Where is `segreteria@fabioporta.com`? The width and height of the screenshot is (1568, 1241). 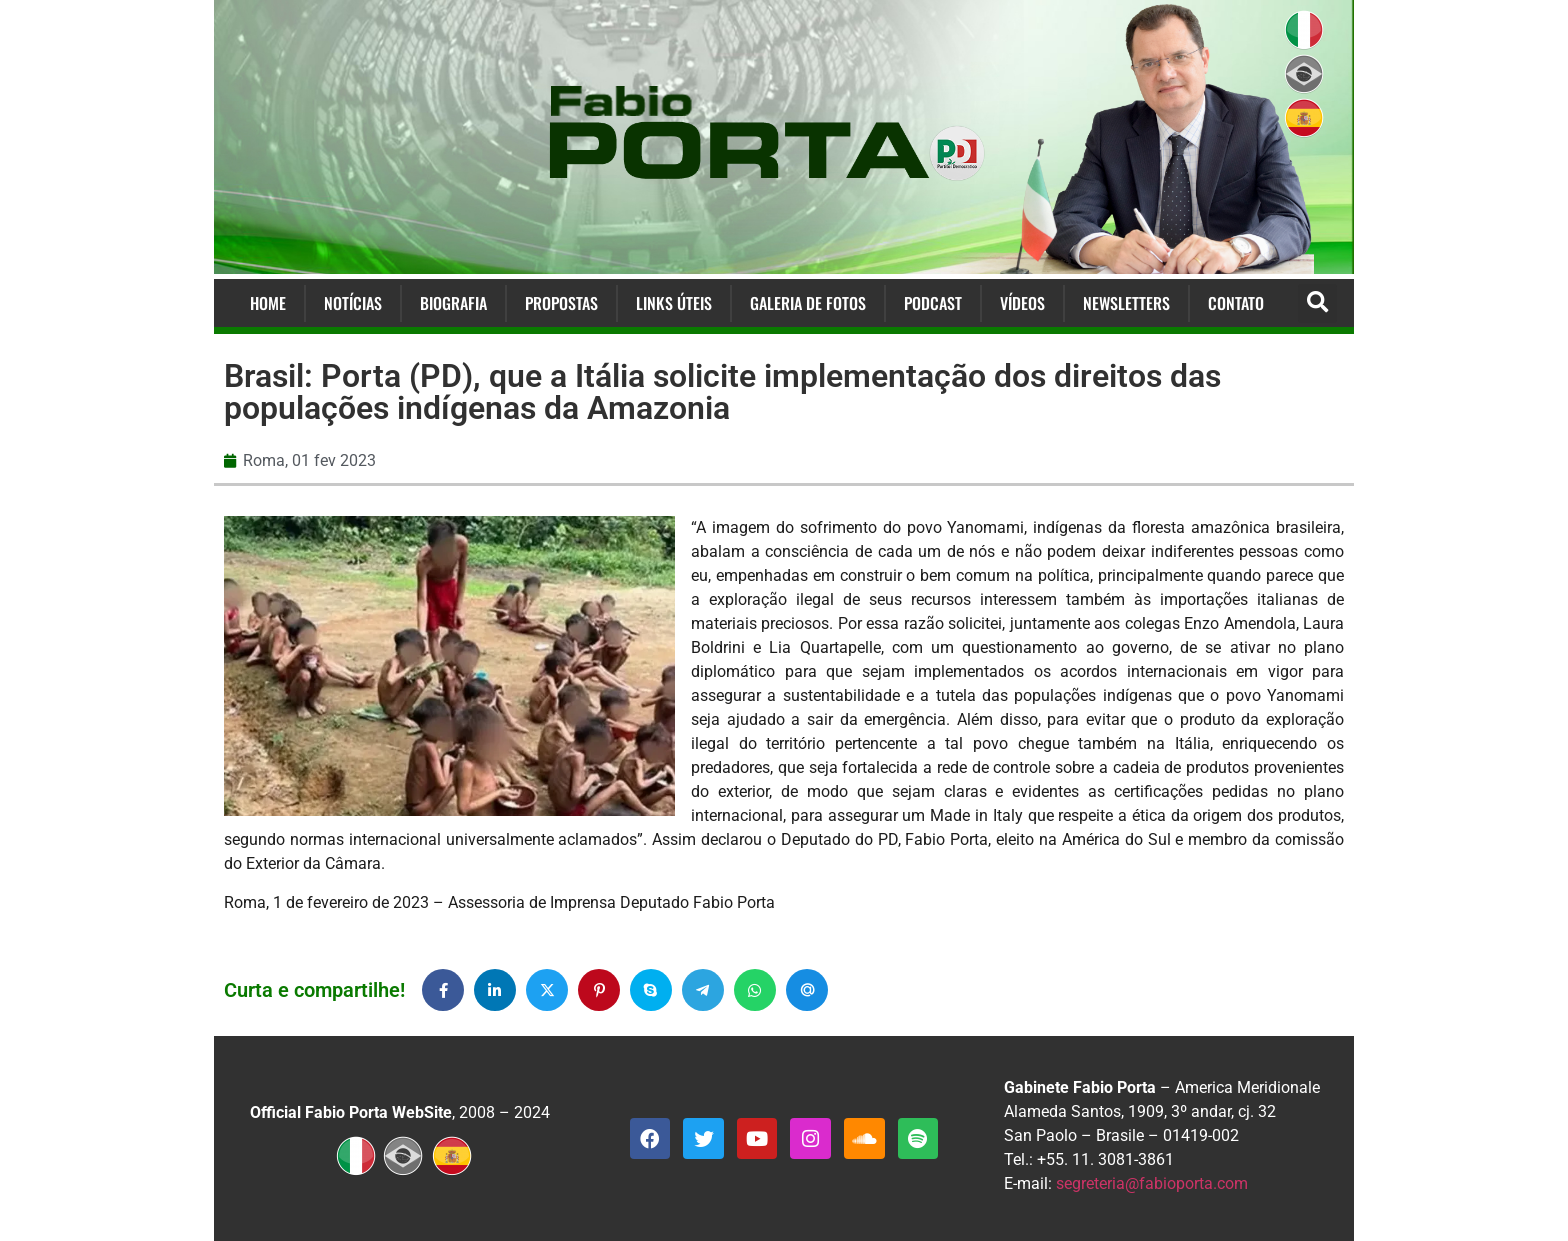 segreteria@fabioporta.com is located at coordinates (1152, 1183).